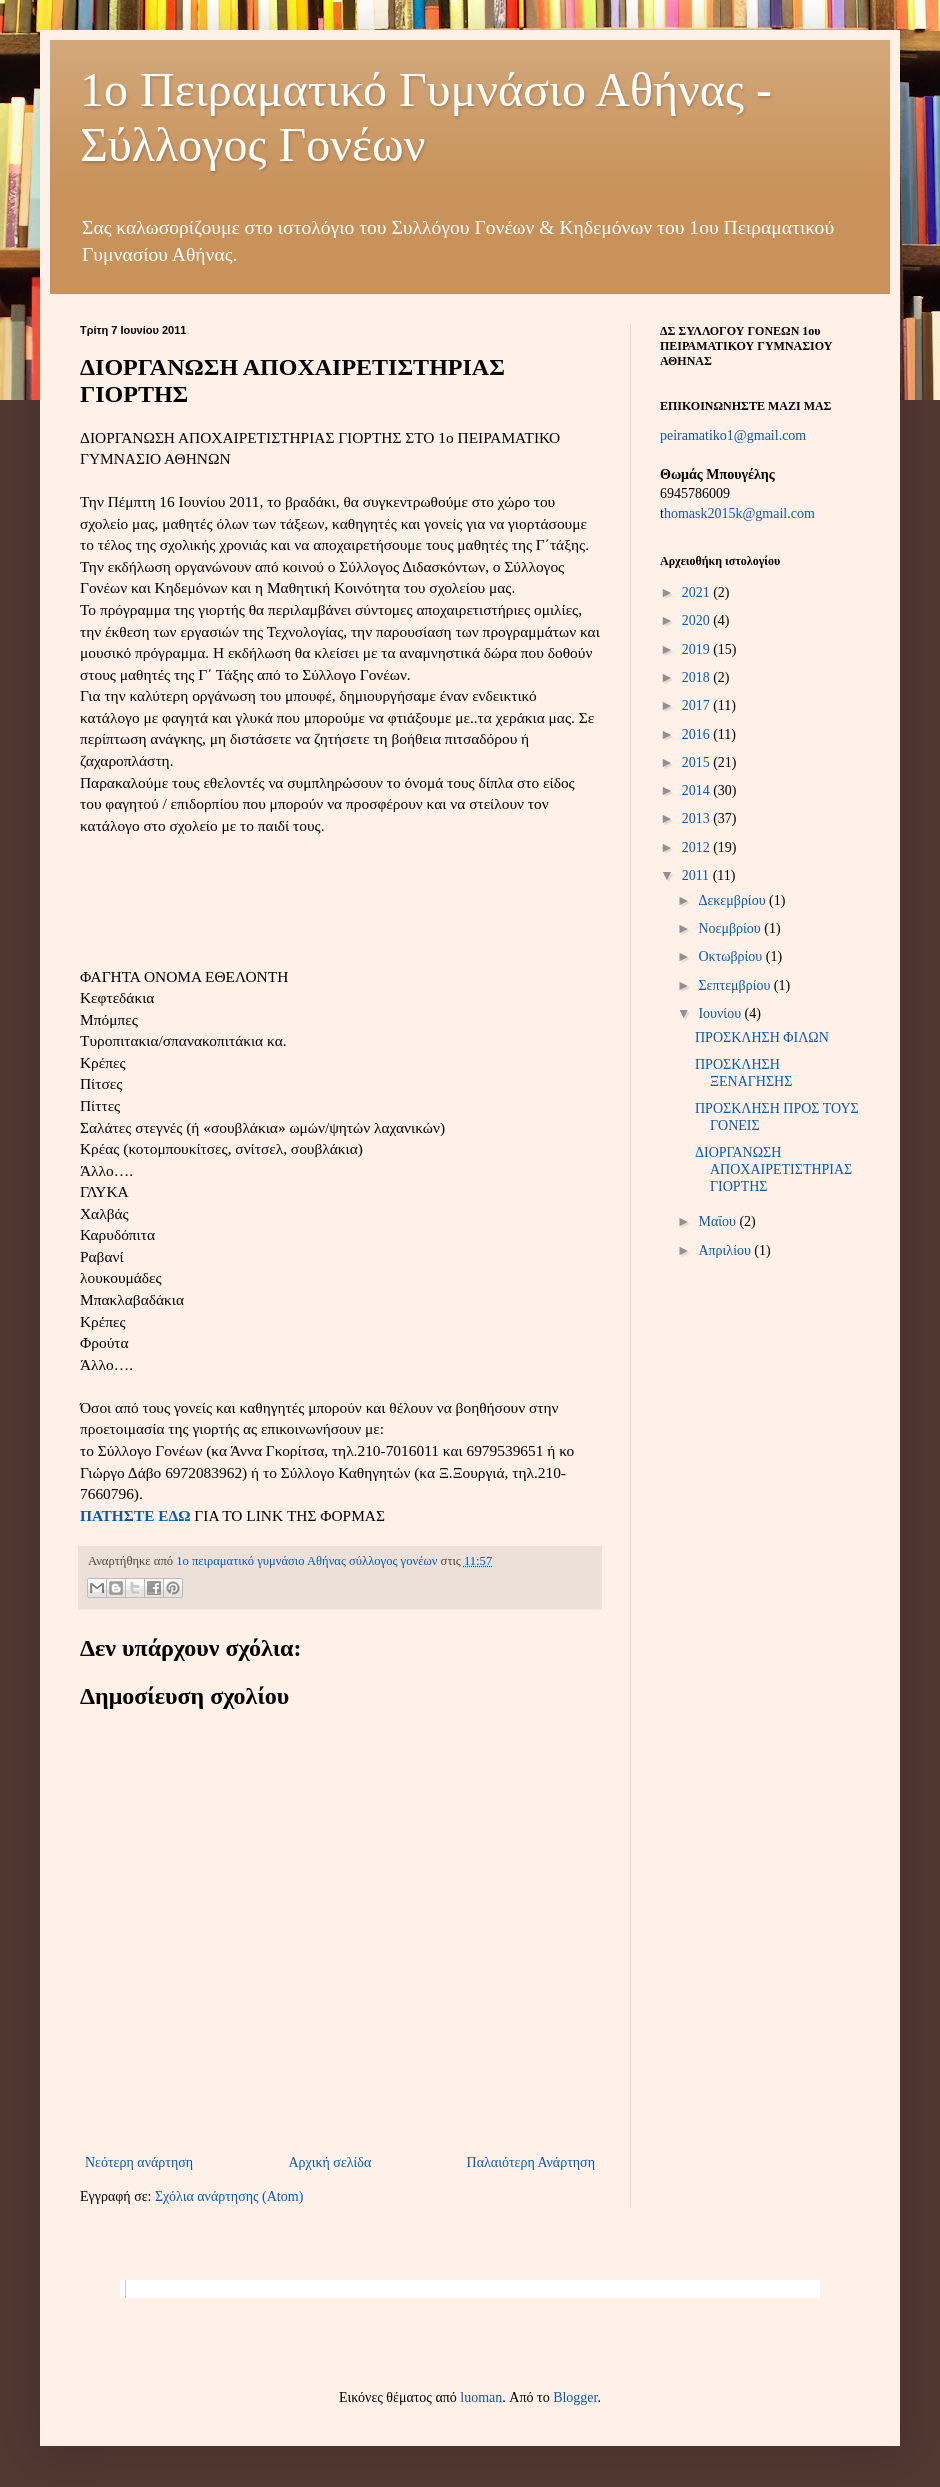  I want to click on Αρχική σελίδα, so click(329, 2162).